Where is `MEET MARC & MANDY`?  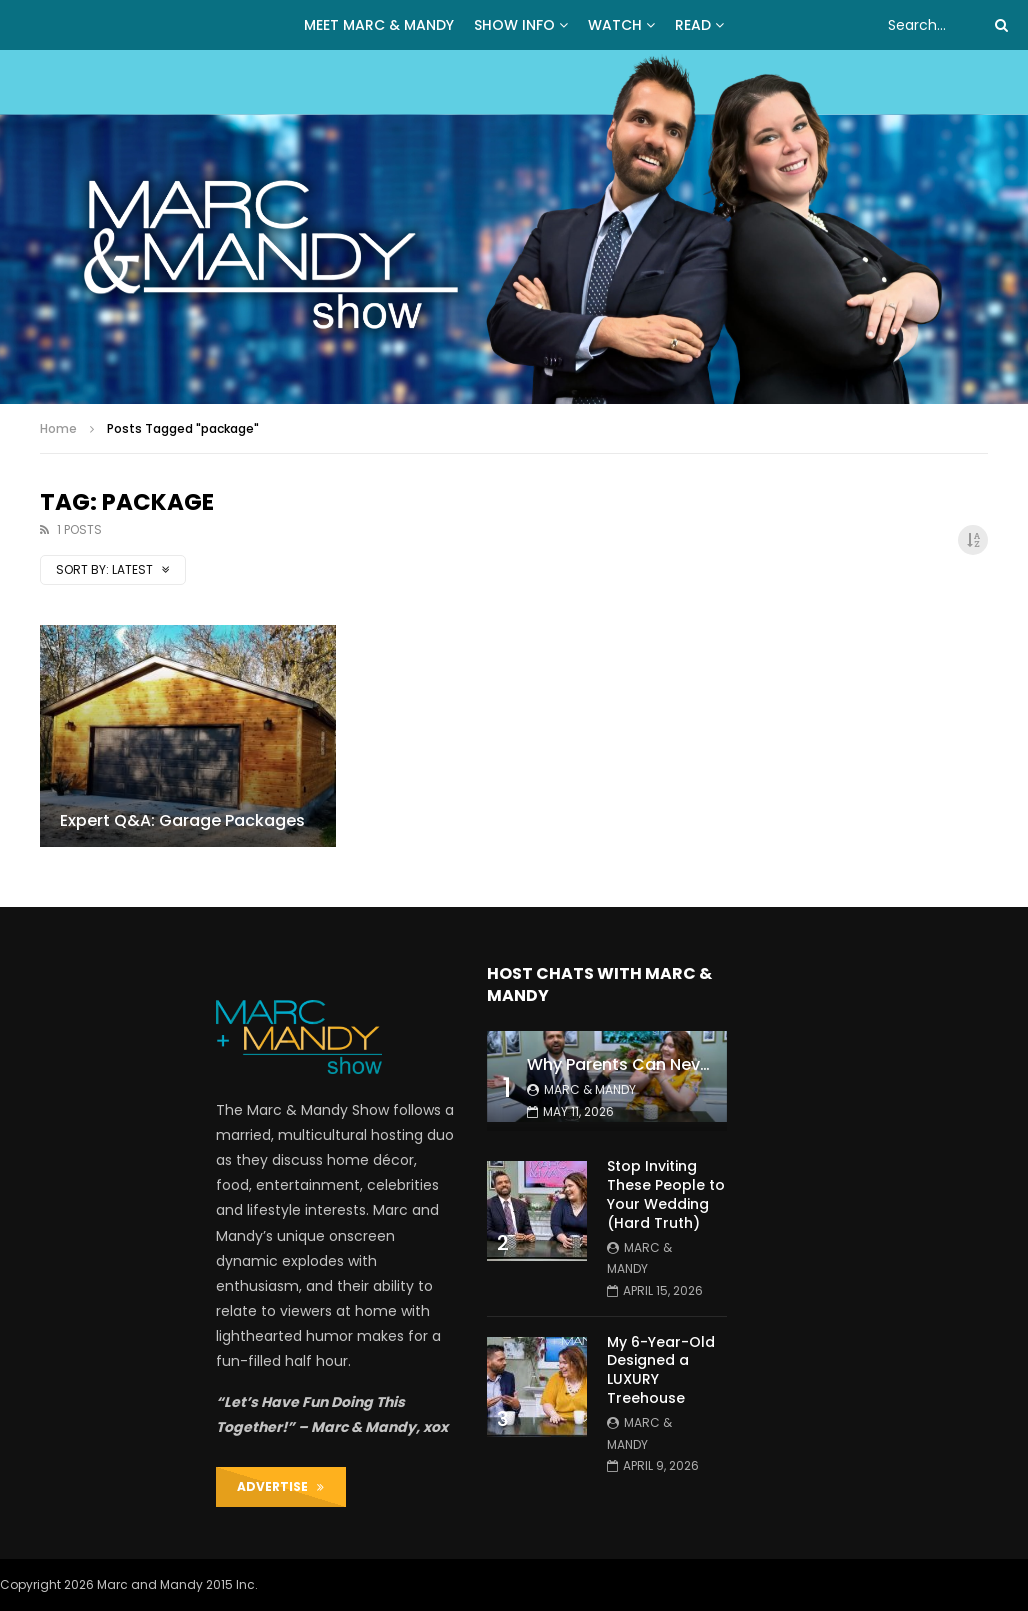
MEET MARC & MANDY is located at coordinates (379, 25).